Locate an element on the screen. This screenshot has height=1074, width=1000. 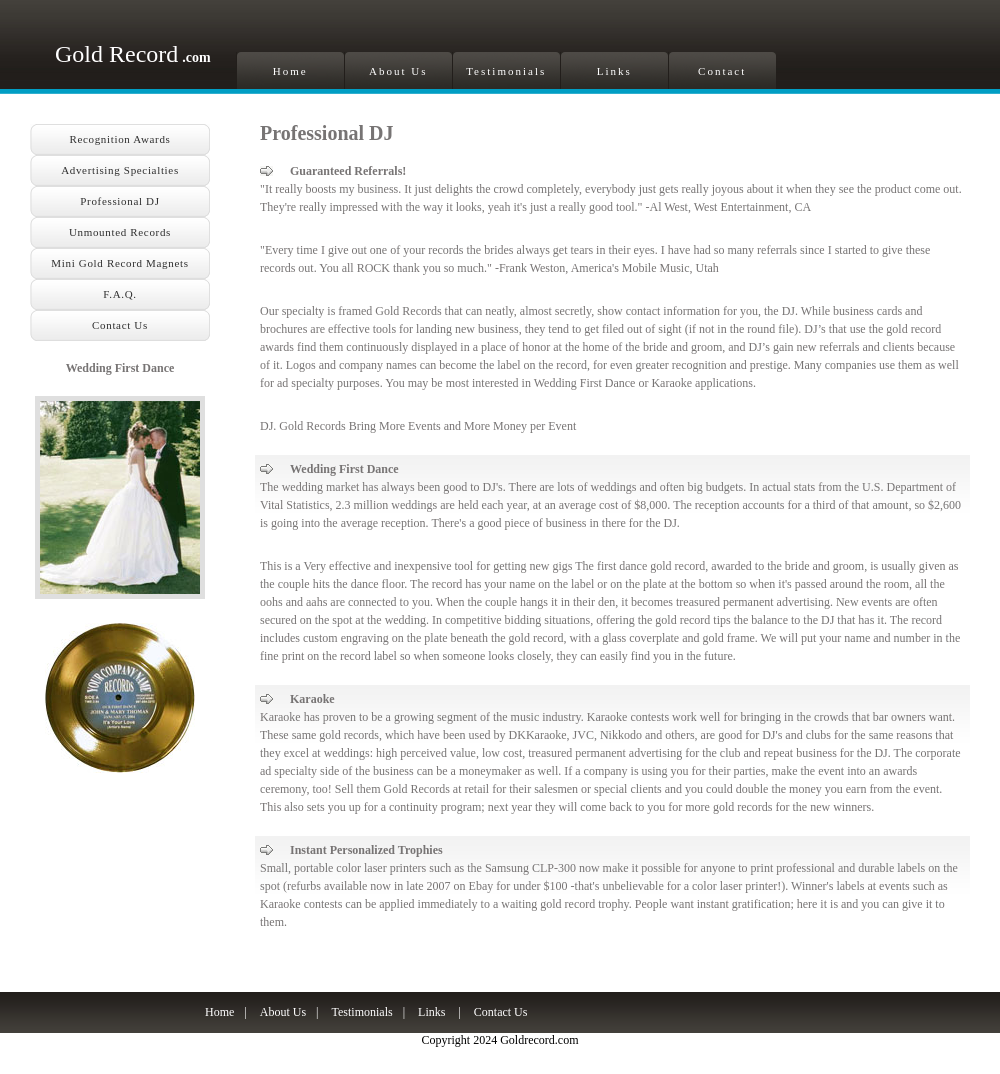
Contact Us is located at coordinates (120, 325).